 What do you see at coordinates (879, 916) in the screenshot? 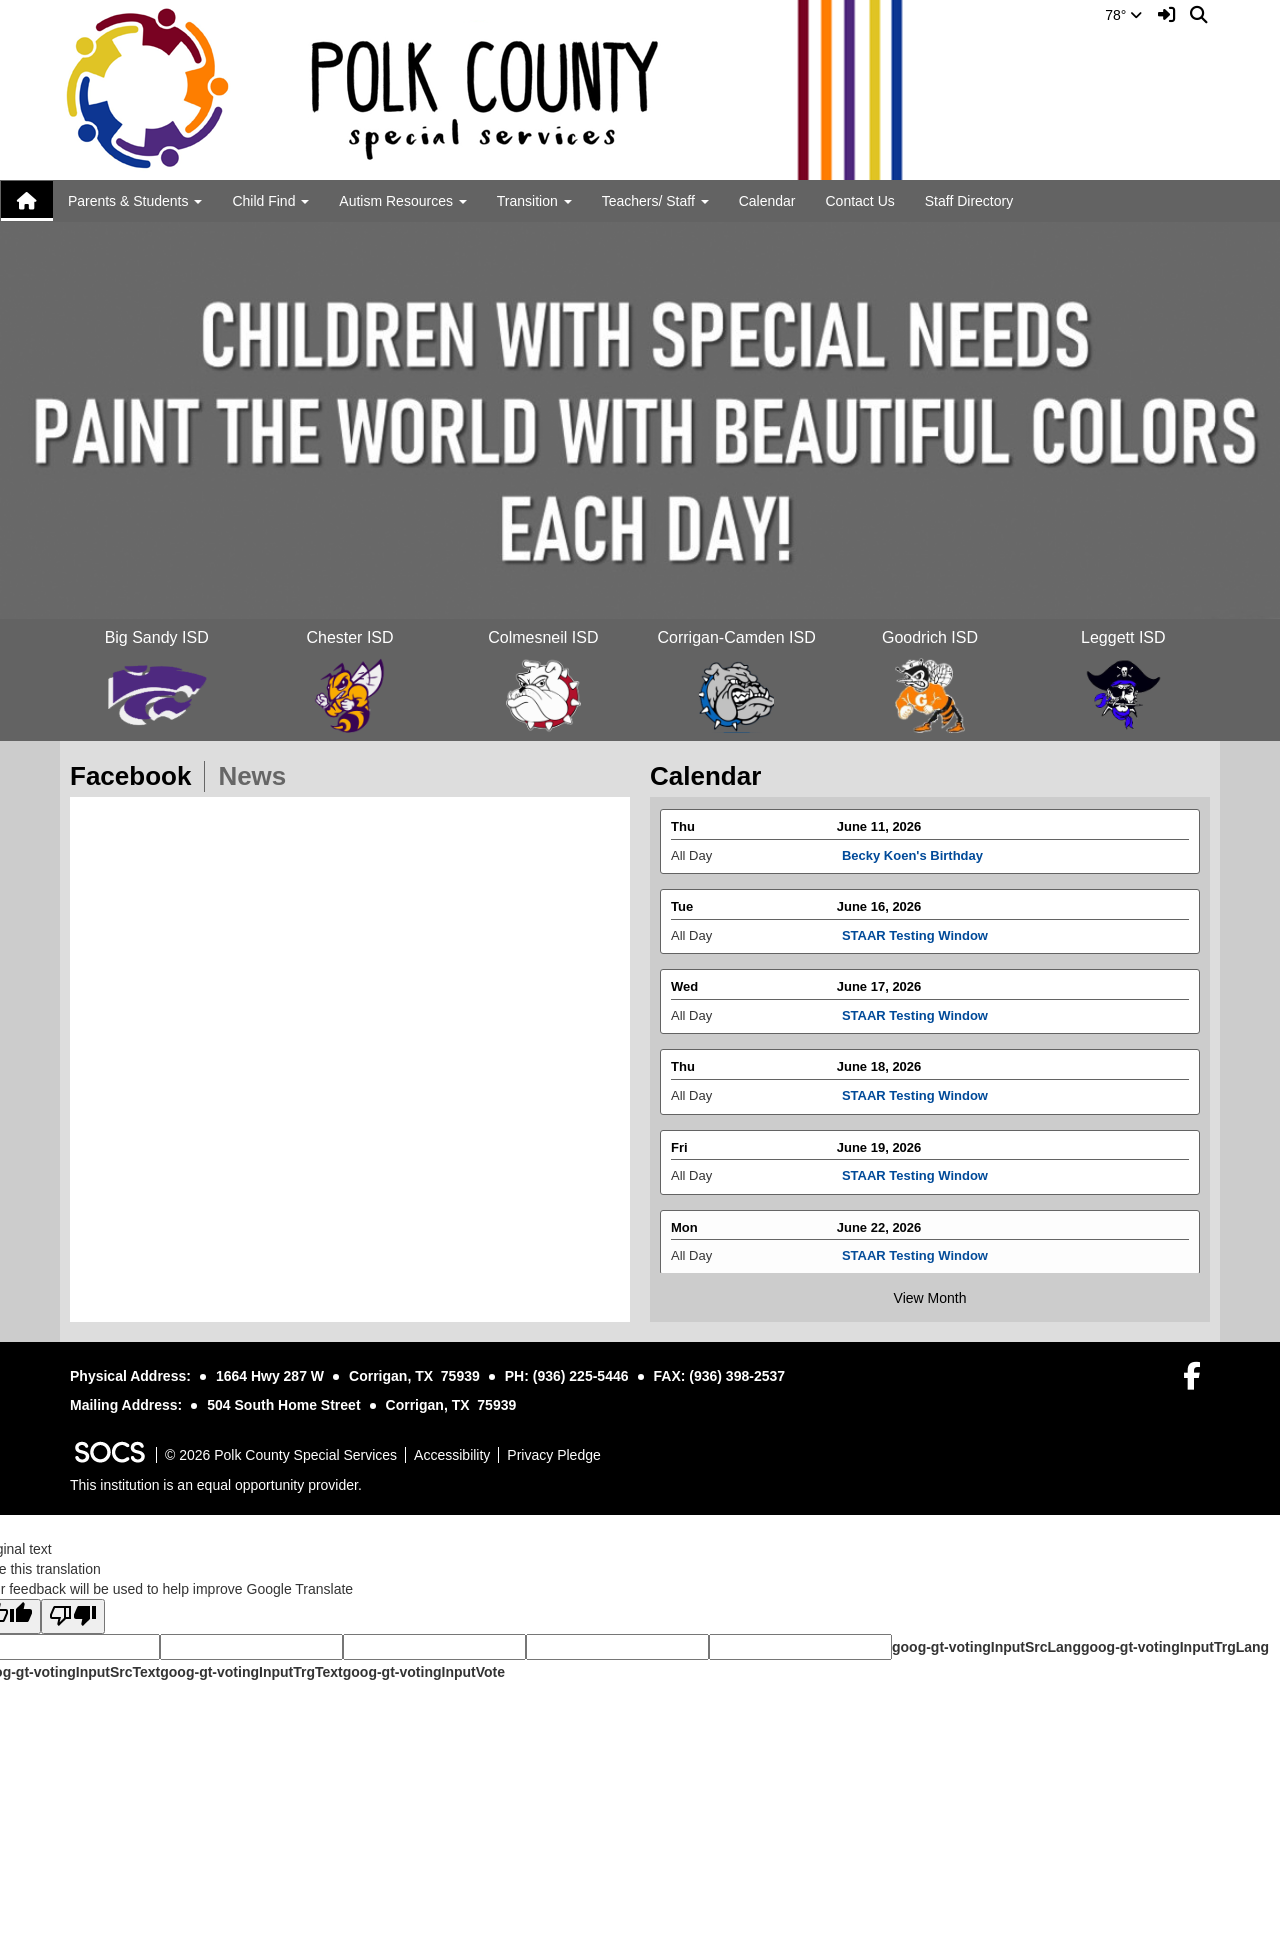
I see `June 16, 2026` at bounding box center [879, 916].